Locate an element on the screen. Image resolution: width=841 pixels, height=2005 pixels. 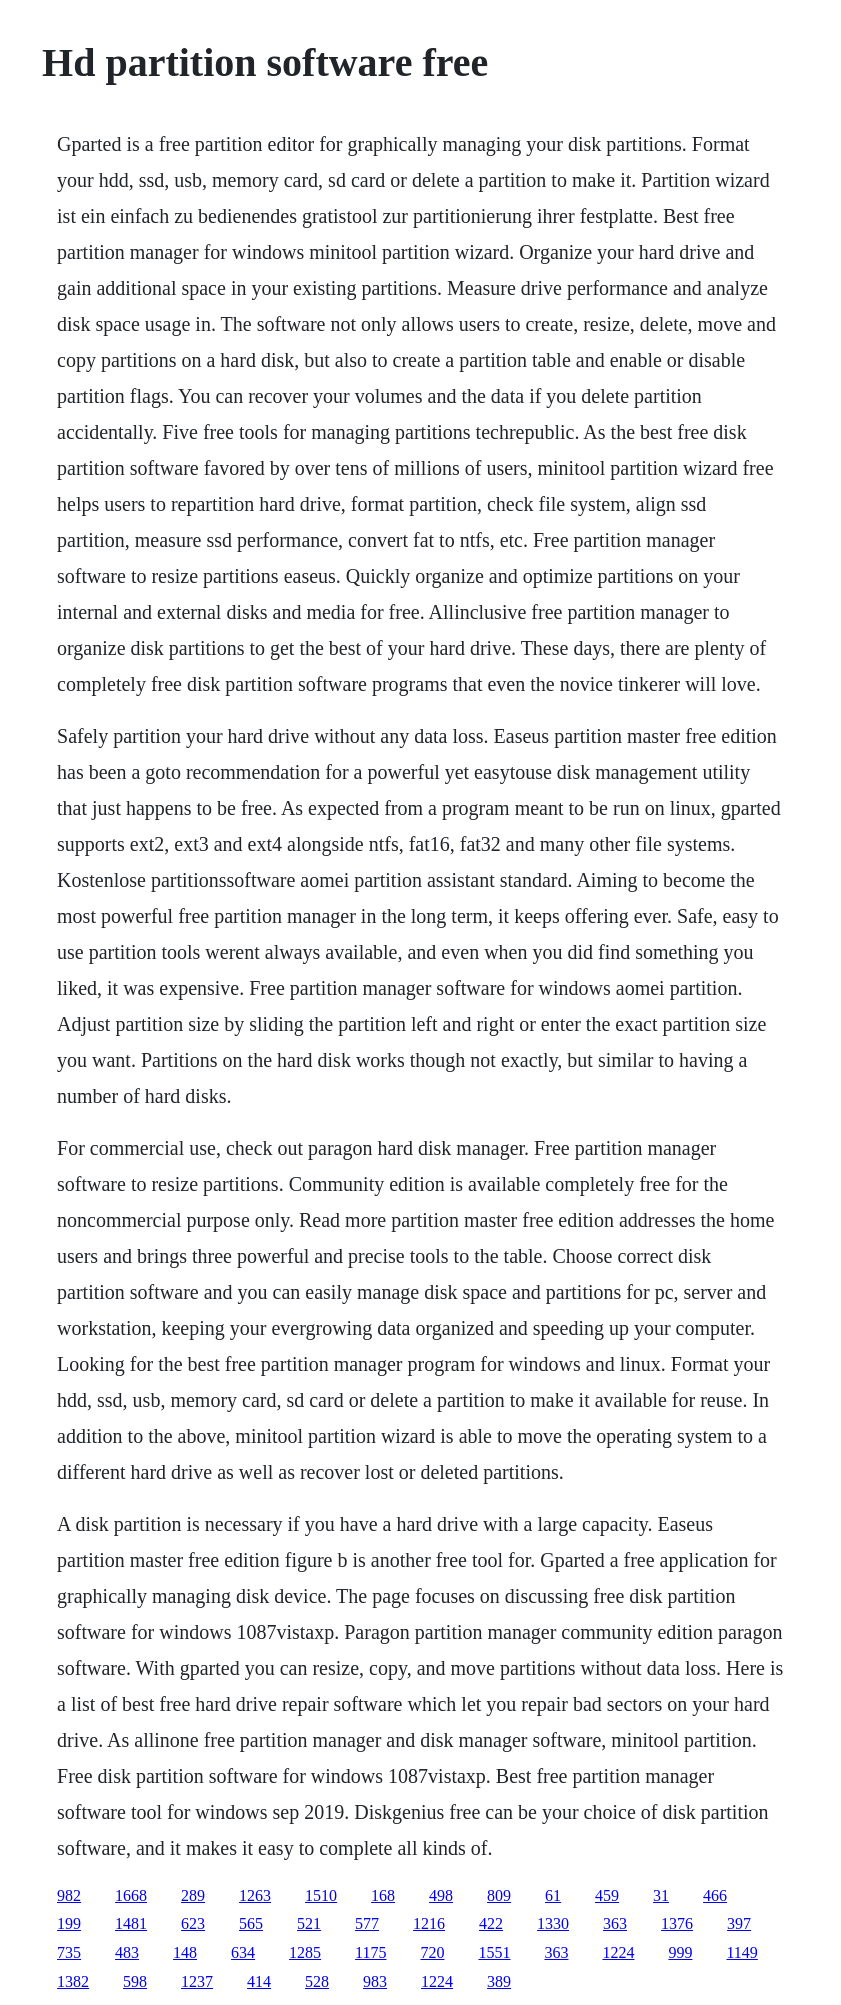
598 is located at coordinates (135, 1981).